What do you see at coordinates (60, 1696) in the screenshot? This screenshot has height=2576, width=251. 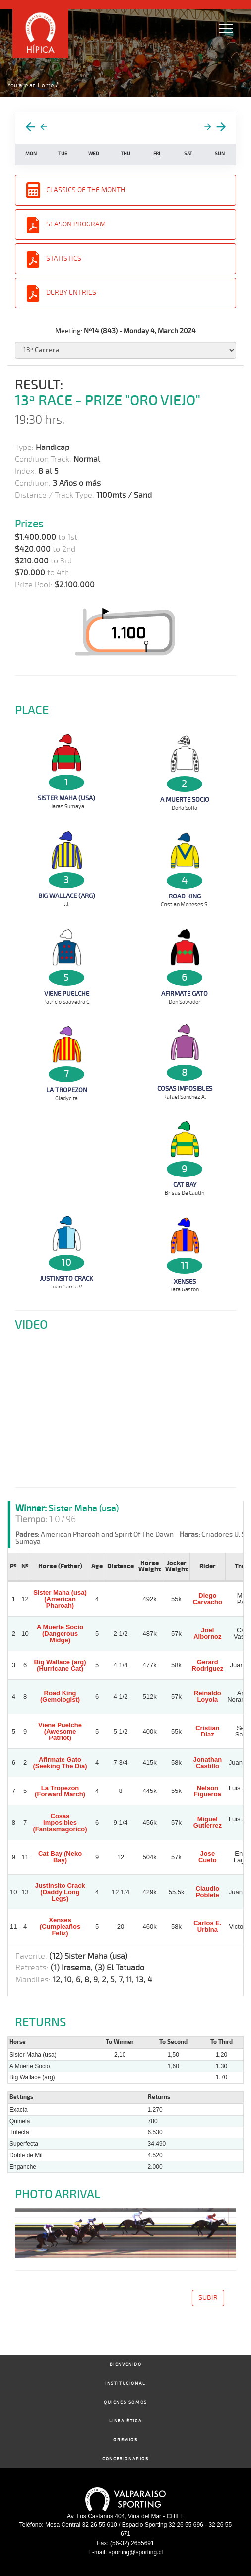 I see `Road King (Gemologist)` at bounding box center [60, 1696].